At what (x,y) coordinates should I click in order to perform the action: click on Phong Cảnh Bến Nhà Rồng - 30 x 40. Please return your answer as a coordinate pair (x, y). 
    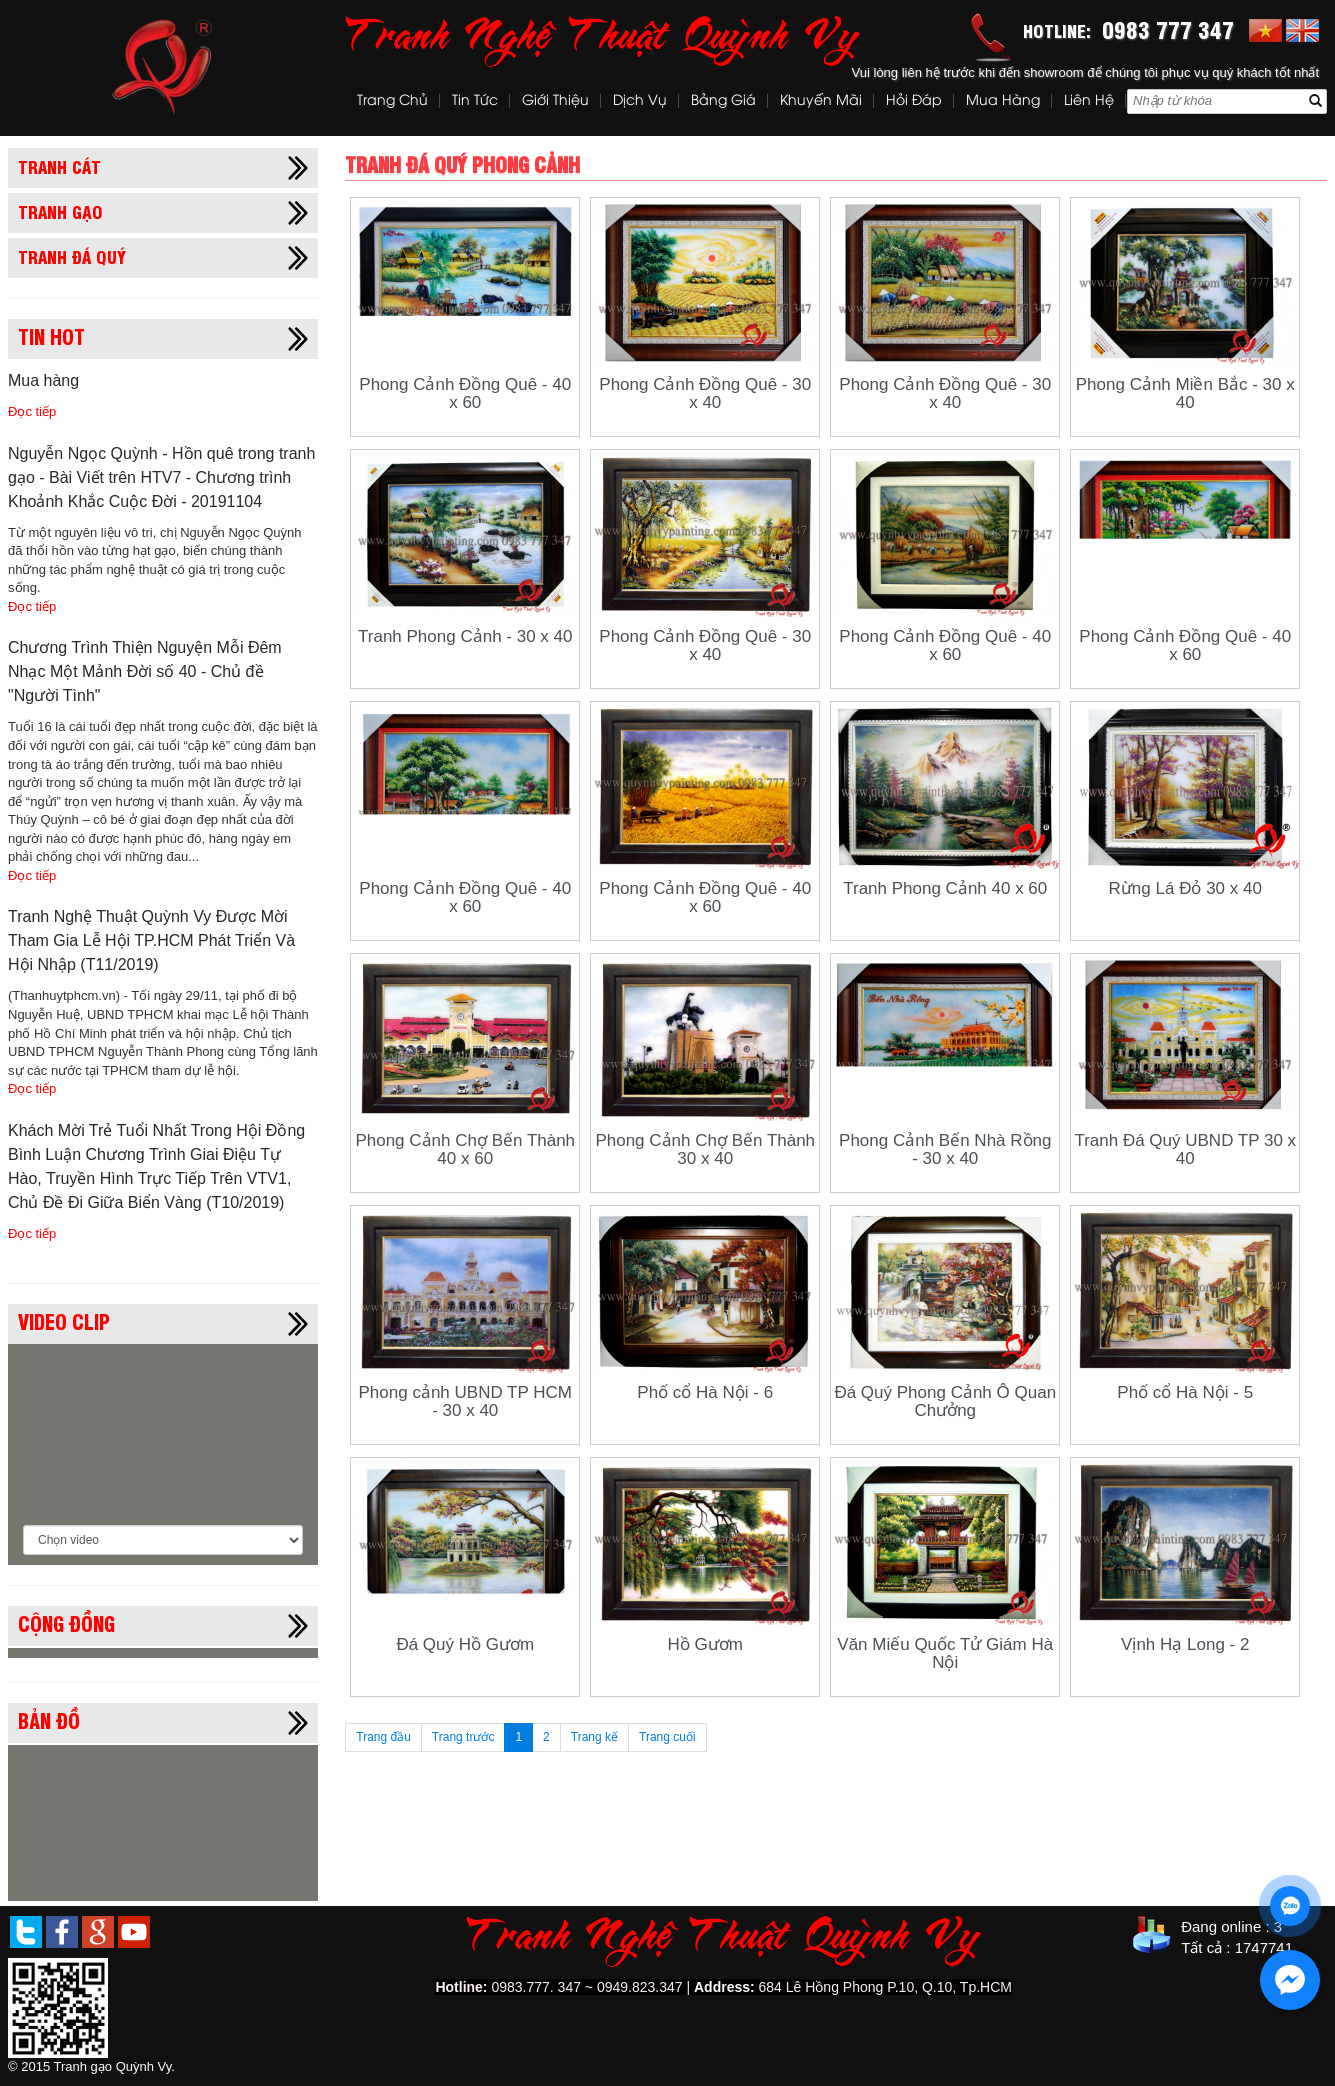
    Looking at the image, I should click on (945, 1149).